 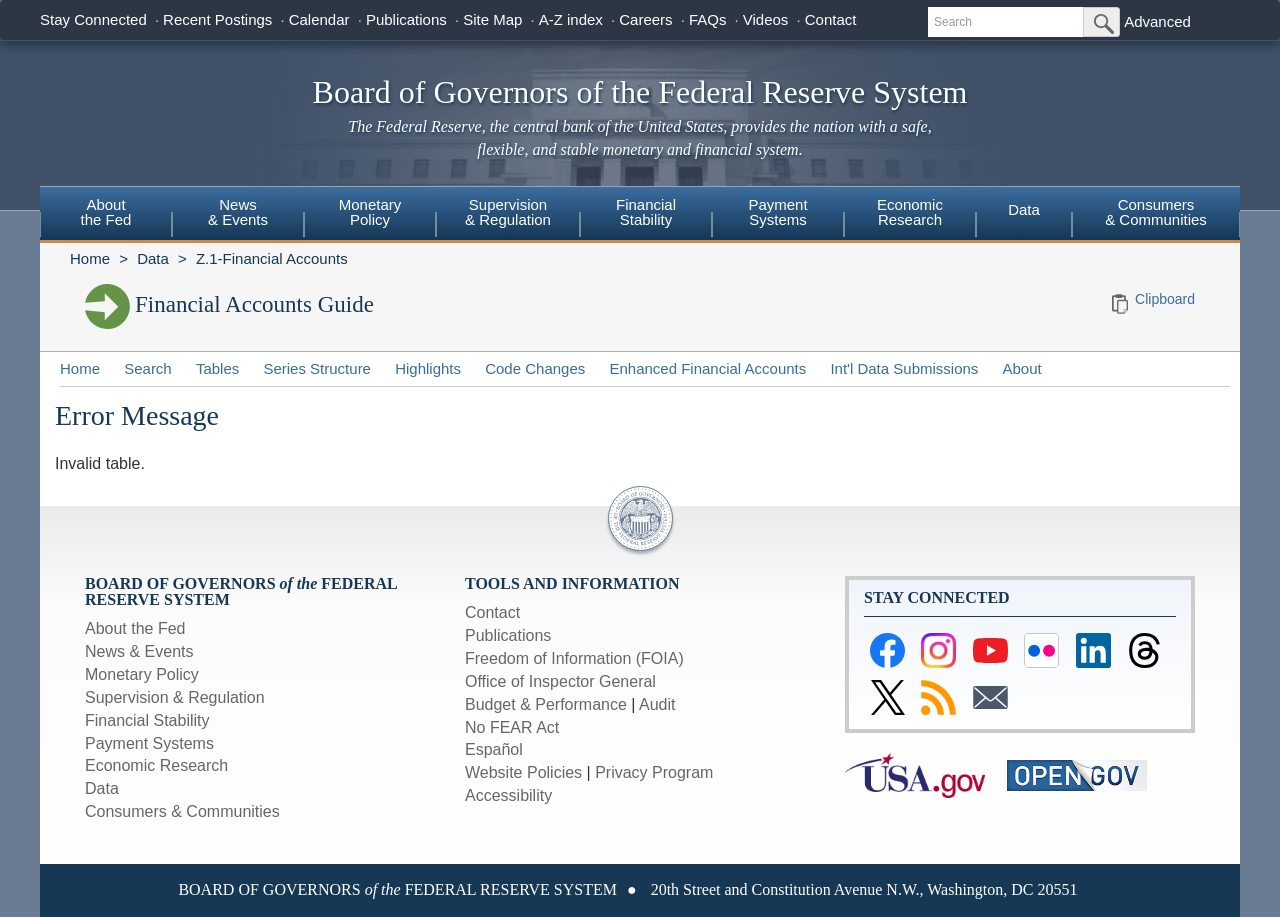 I want to click on A-Z index, so click(x=571, y=19).